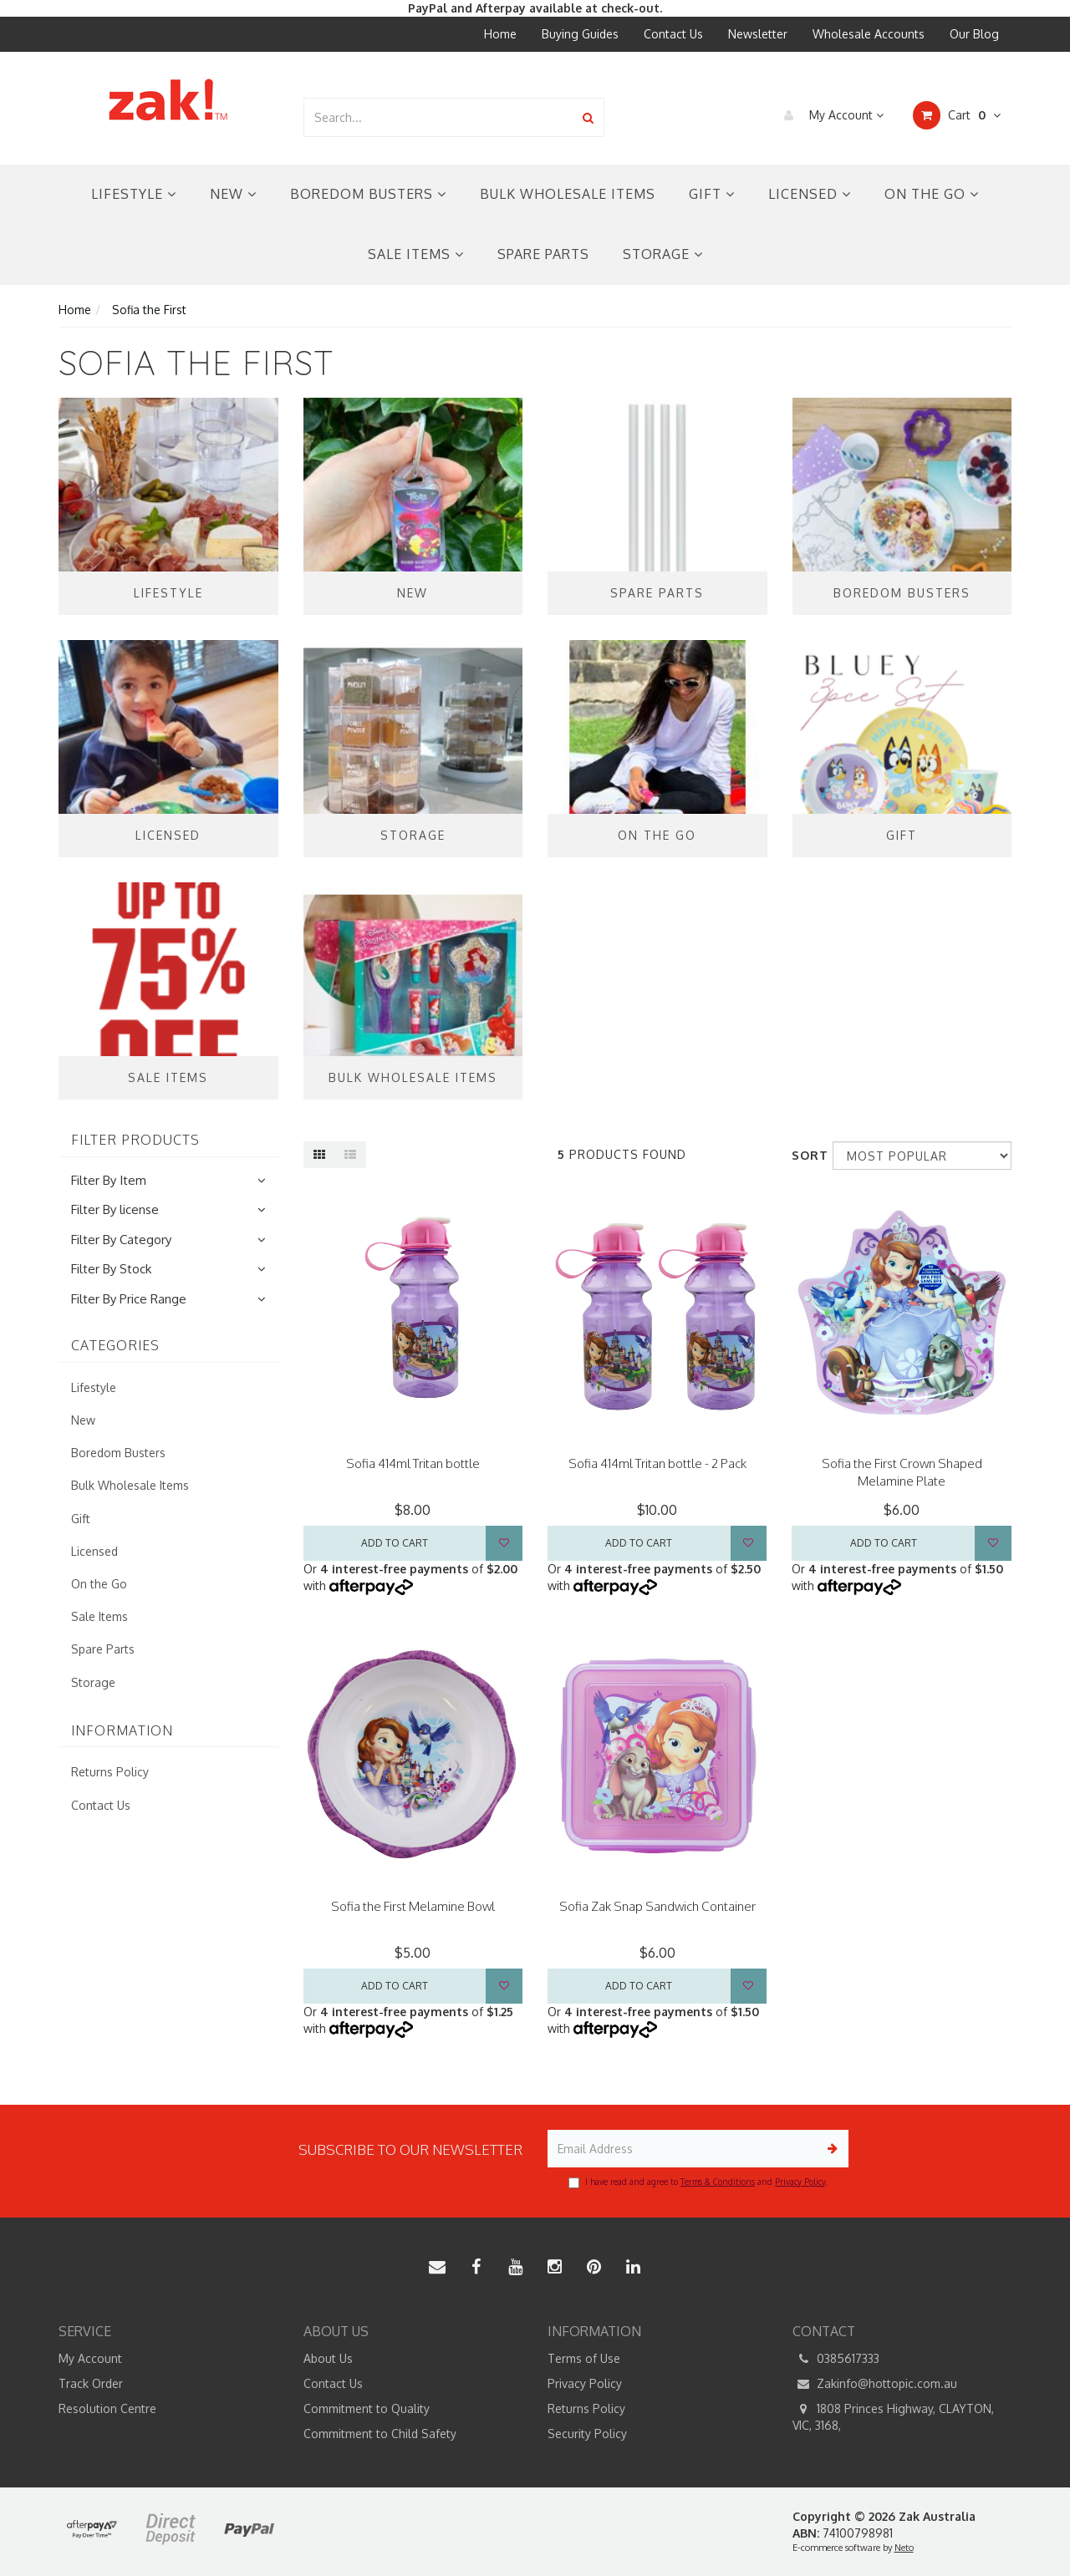 This screenshot has width=1070, height=2576. What do you see at coordinates (580, 34) in the screenshot?
I see `Buying Guides` at bounding box center [580, 34].